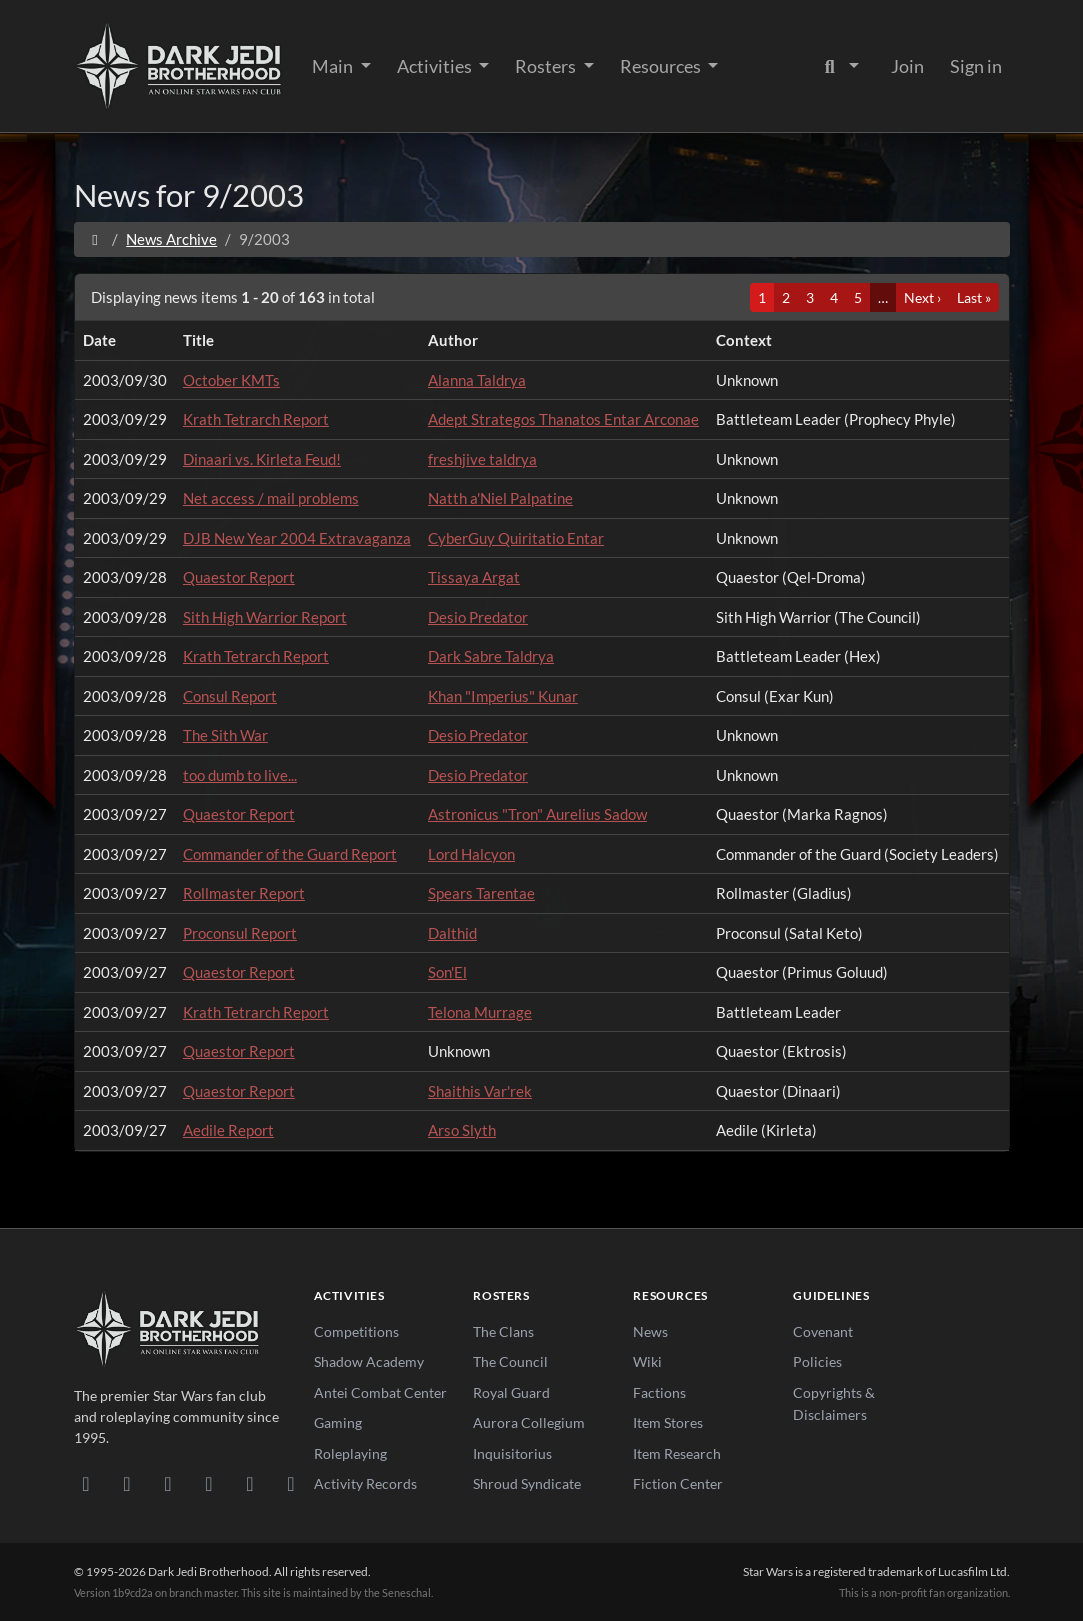 This screenshot has height=1621, width=1083. I want to click on Quaestor Report, so click(239, 577).